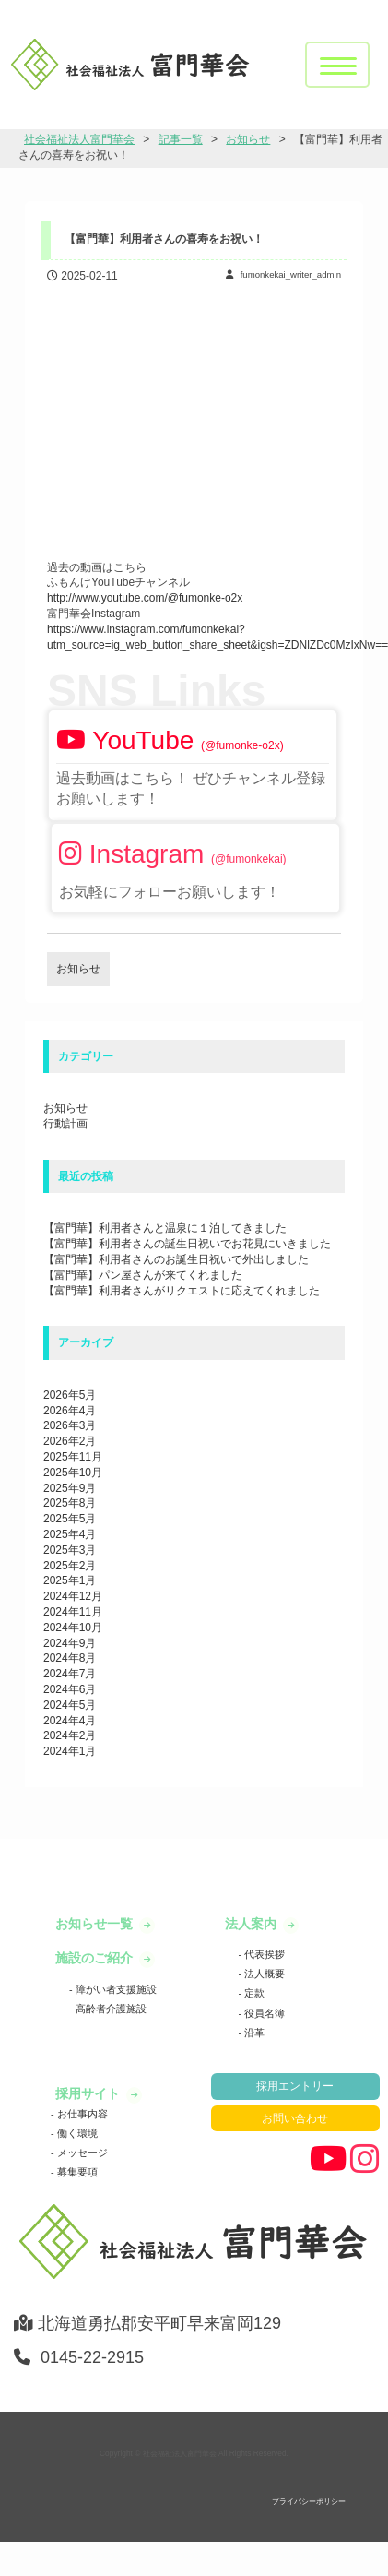 This screenshot has height=2576, width=388. What do you see at coordinates (69, 1658) in the screenshot?
I see `2024年8月` at bounding box center [69, 1658].